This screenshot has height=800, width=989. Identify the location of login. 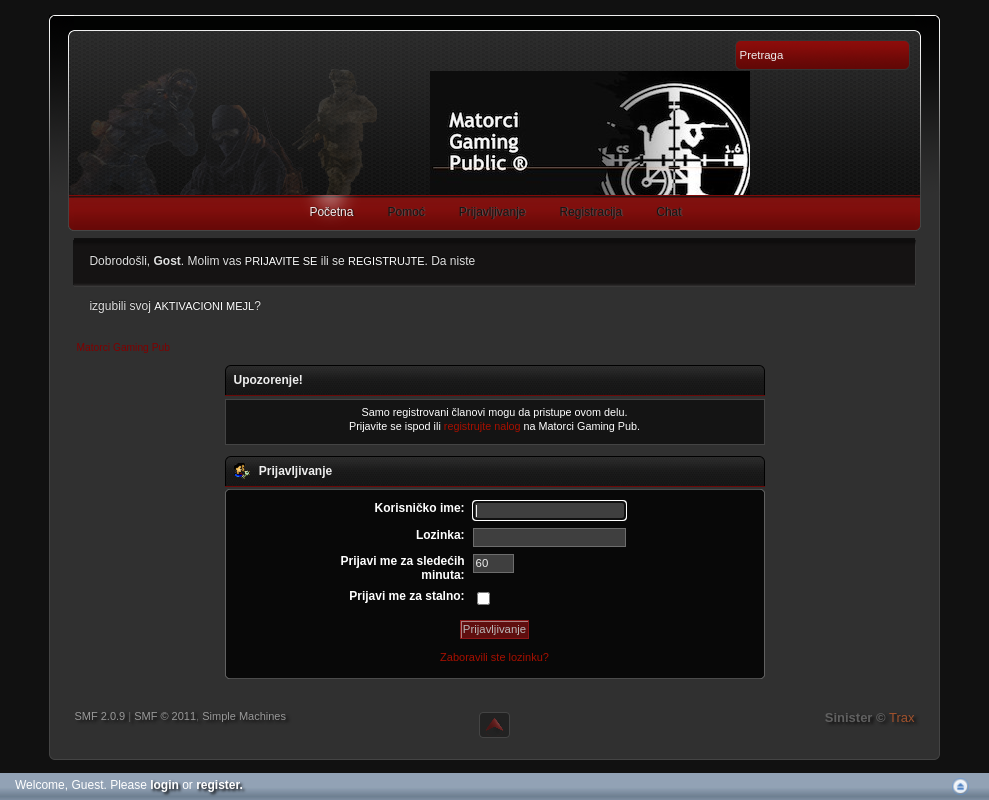
(164, 785).